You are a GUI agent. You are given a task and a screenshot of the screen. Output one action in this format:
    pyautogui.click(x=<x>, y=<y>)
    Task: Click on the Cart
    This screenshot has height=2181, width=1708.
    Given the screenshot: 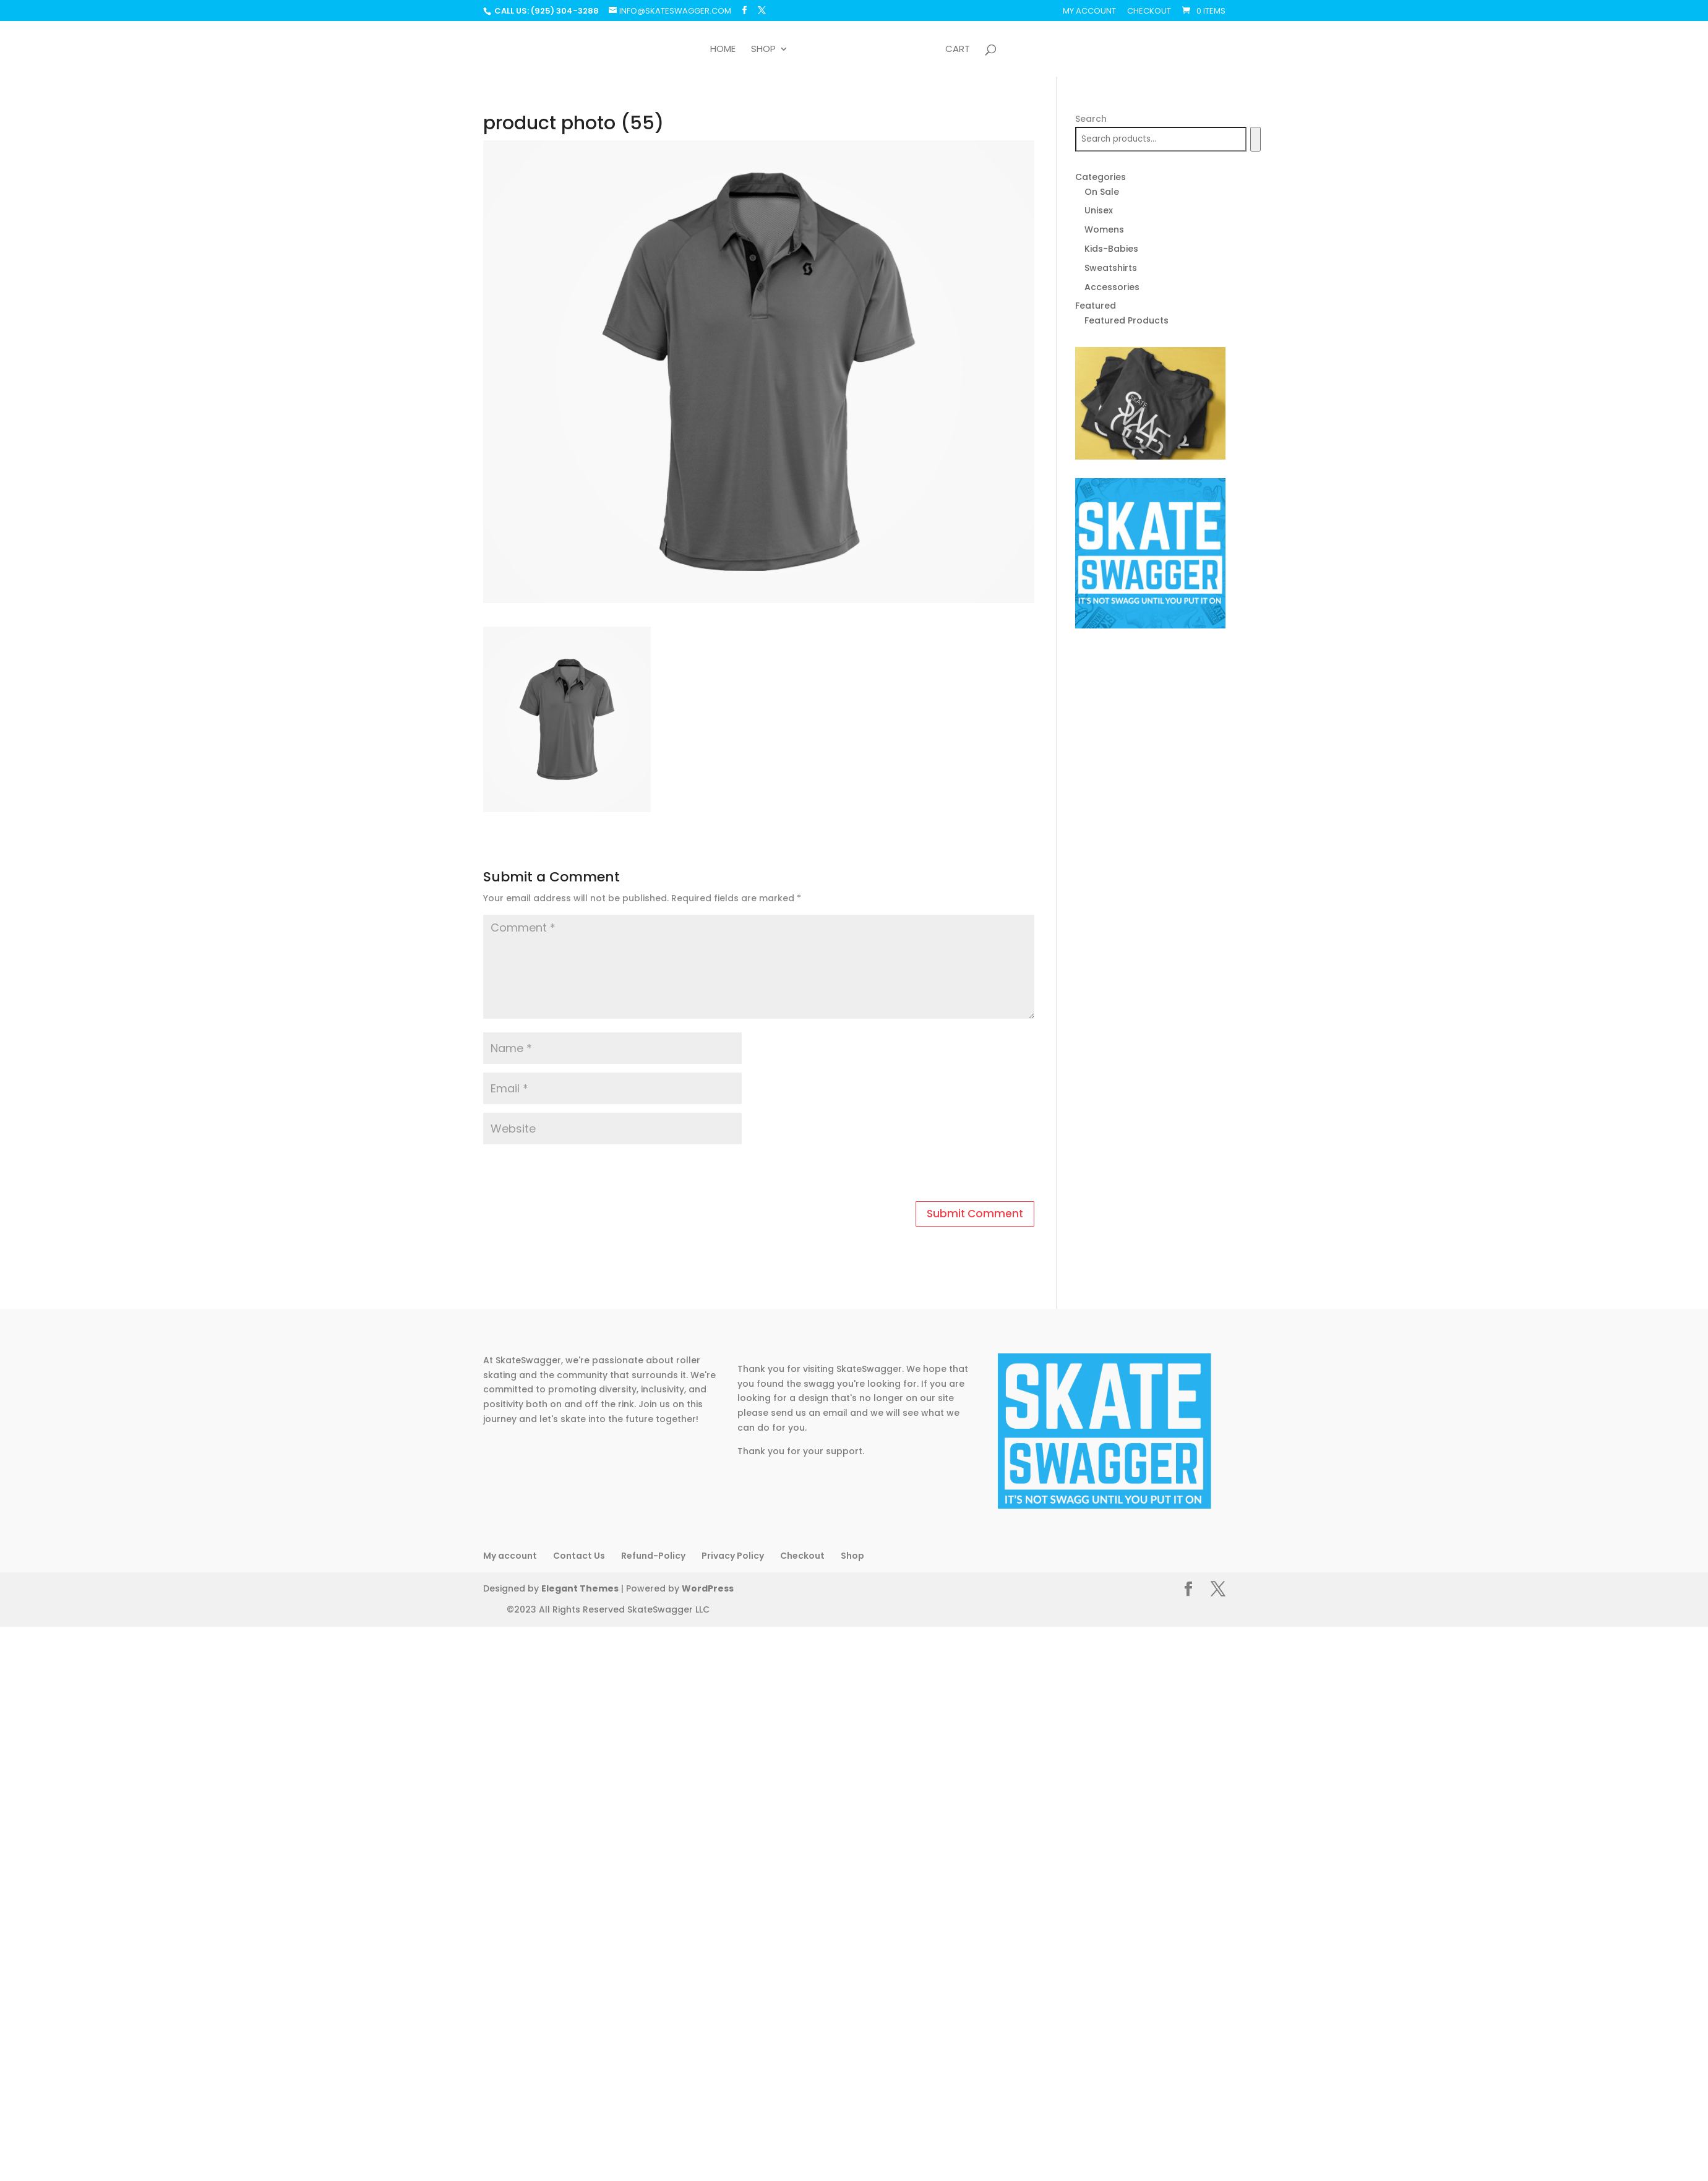 What is the action you would take?
    pyautogui.click(x=962, y=50)
    